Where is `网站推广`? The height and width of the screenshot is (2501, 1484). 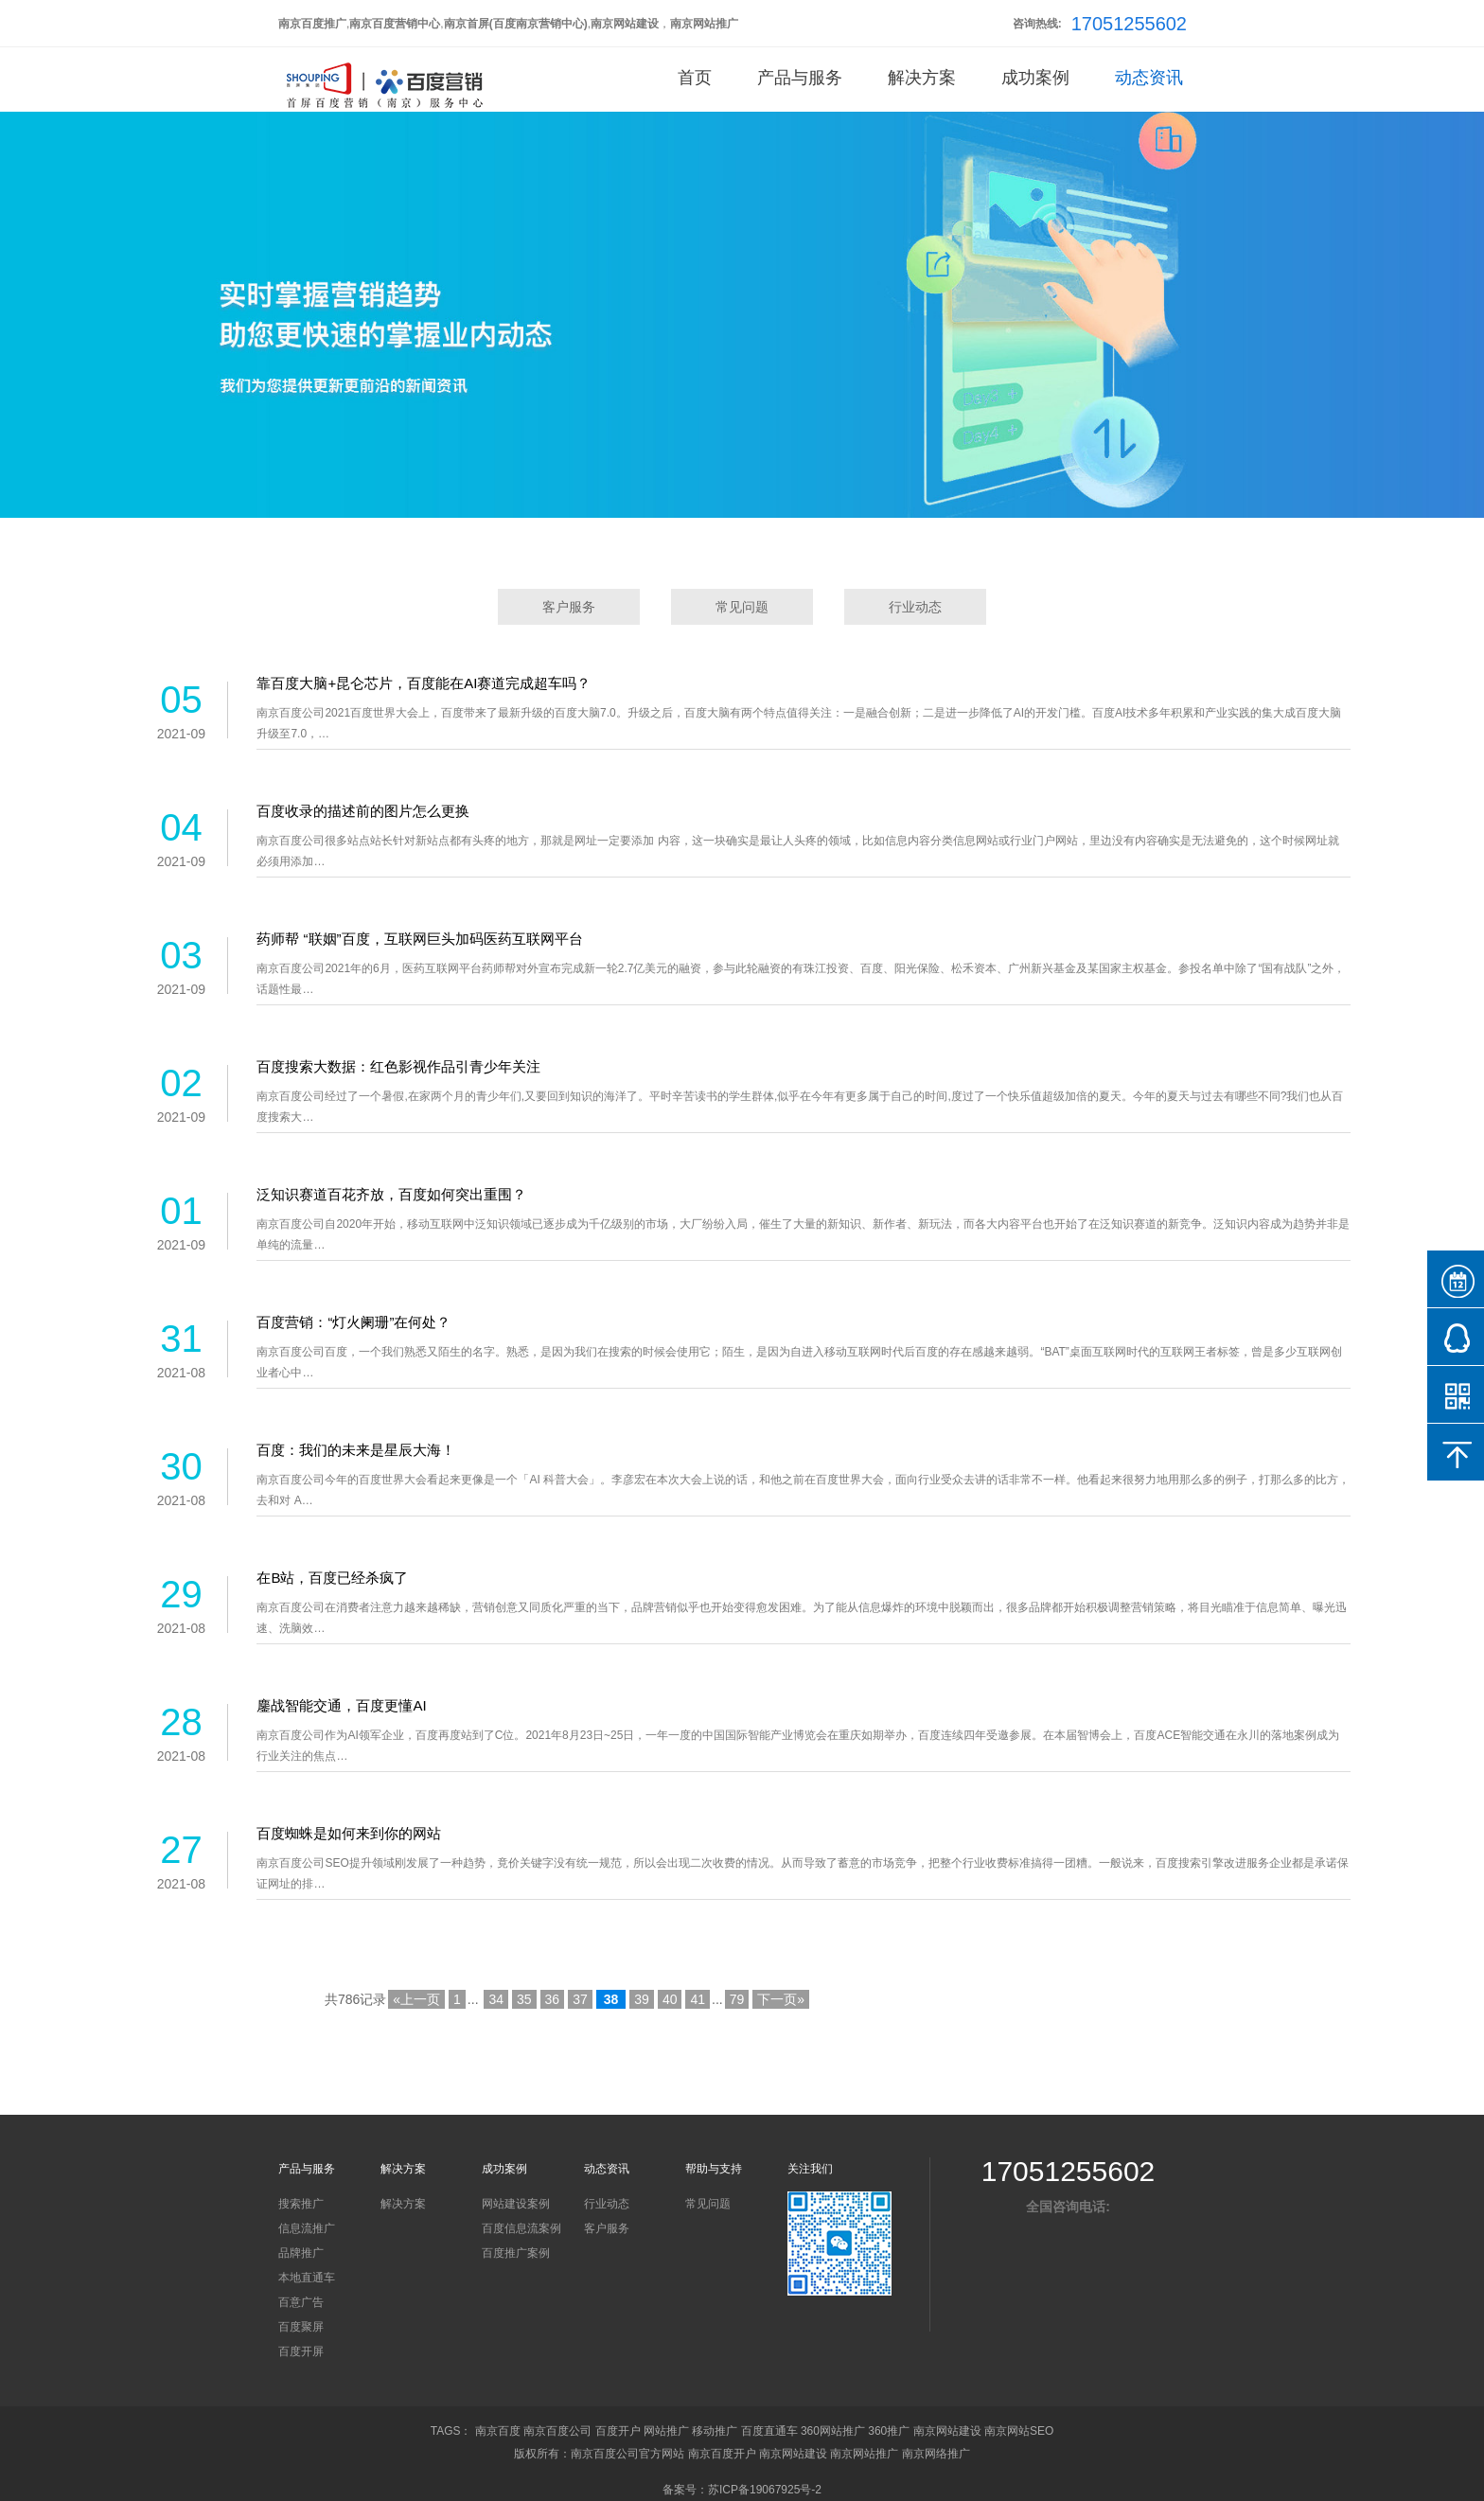 网站推广 is located at coordinates (666, 2431).